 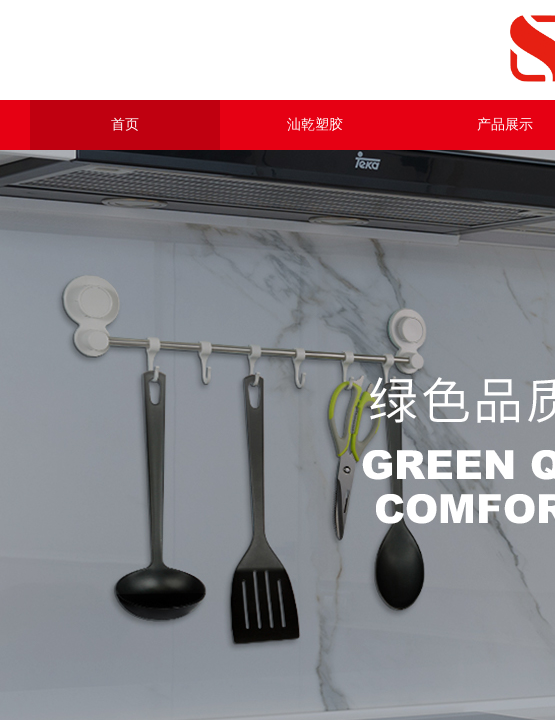 What do you see at coordinates (315, 124) in the screenshot?
I see `汕乾塑胶` at bounding box center [315, 124].